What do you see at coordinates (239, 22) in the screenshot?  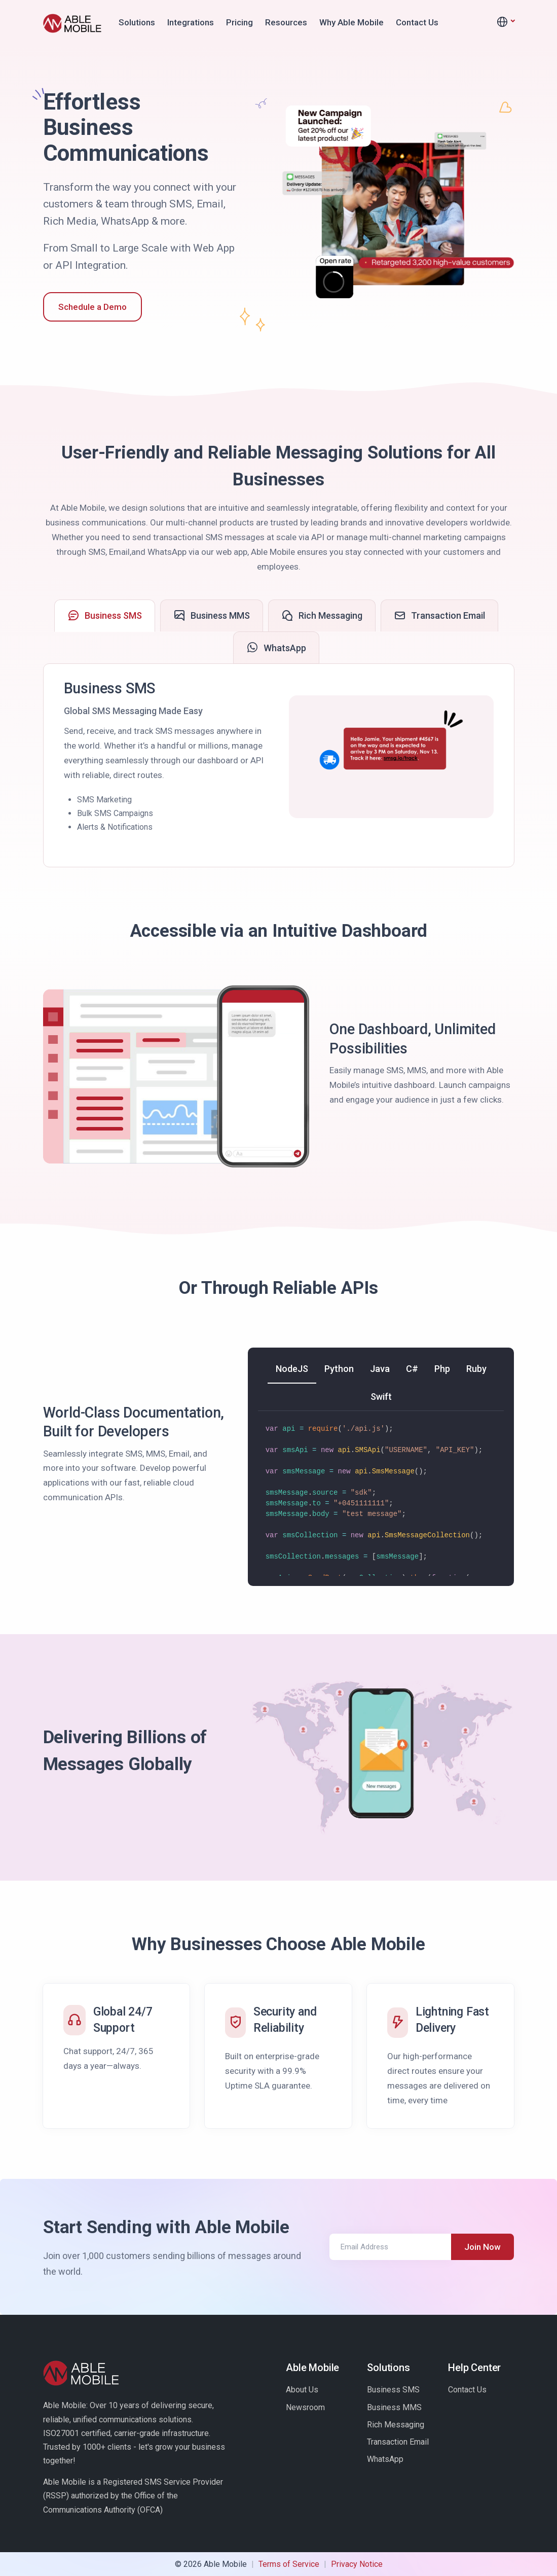 I see `Pricing` at bounding box center [239, 22].